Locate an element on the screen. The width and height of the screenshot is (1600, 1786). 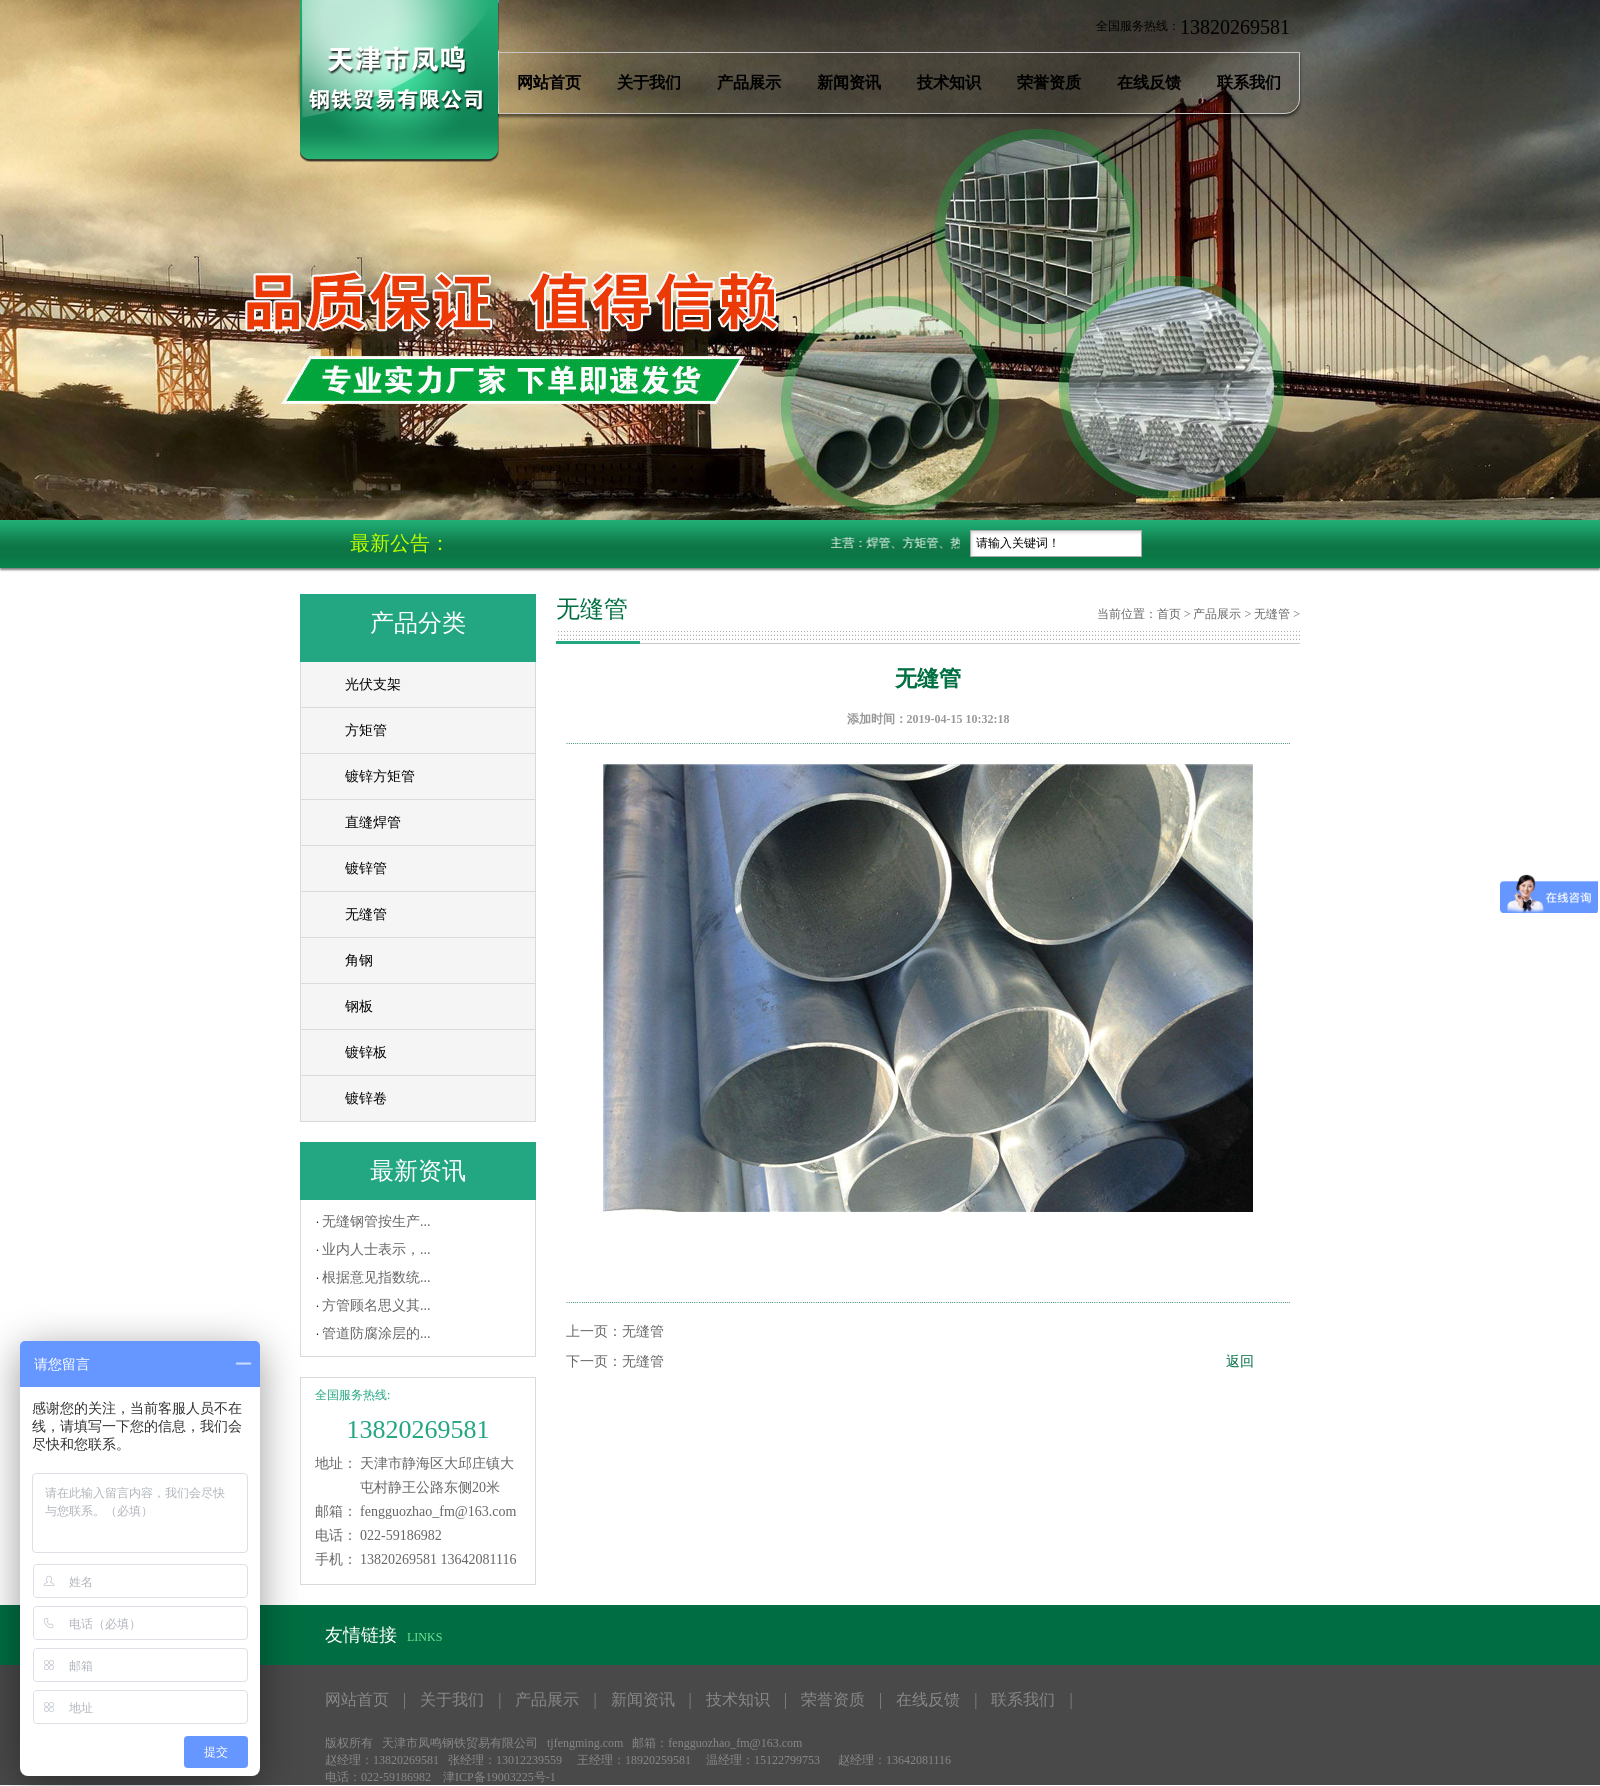
返回 is located at coordinates (1240, 1361).